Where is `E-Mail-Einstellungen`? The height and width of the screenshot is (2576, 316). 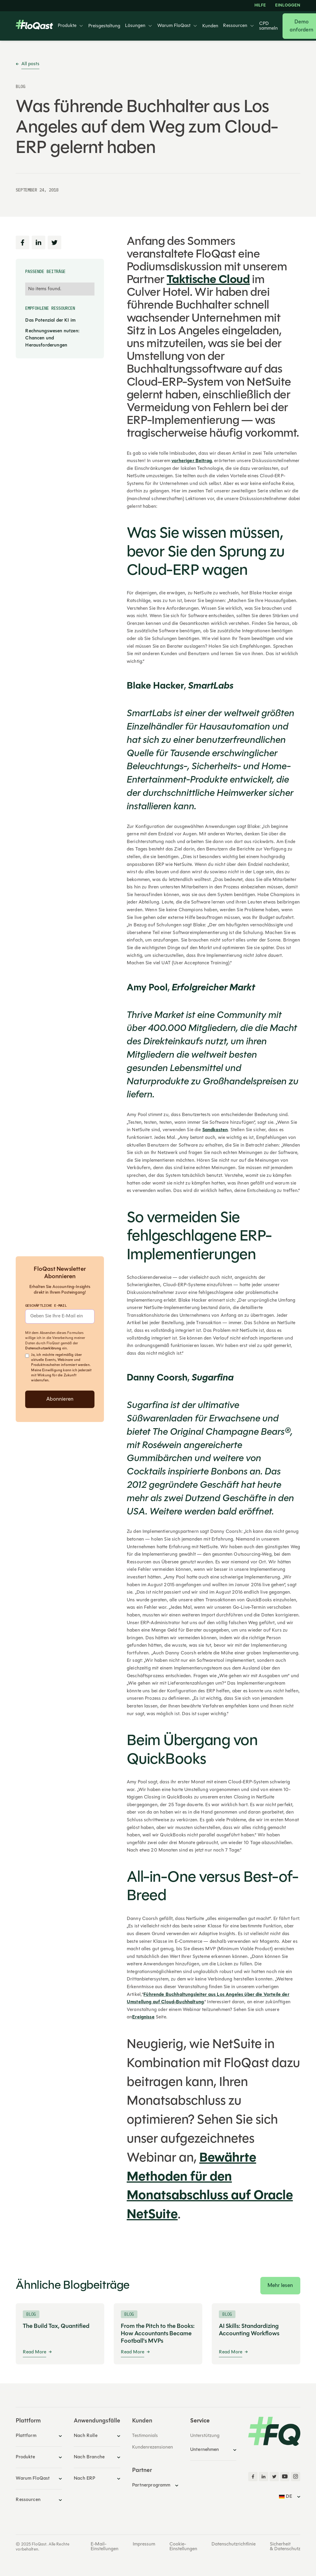
E-Mail-Einstellungen is located at coordinates (104, 2546).